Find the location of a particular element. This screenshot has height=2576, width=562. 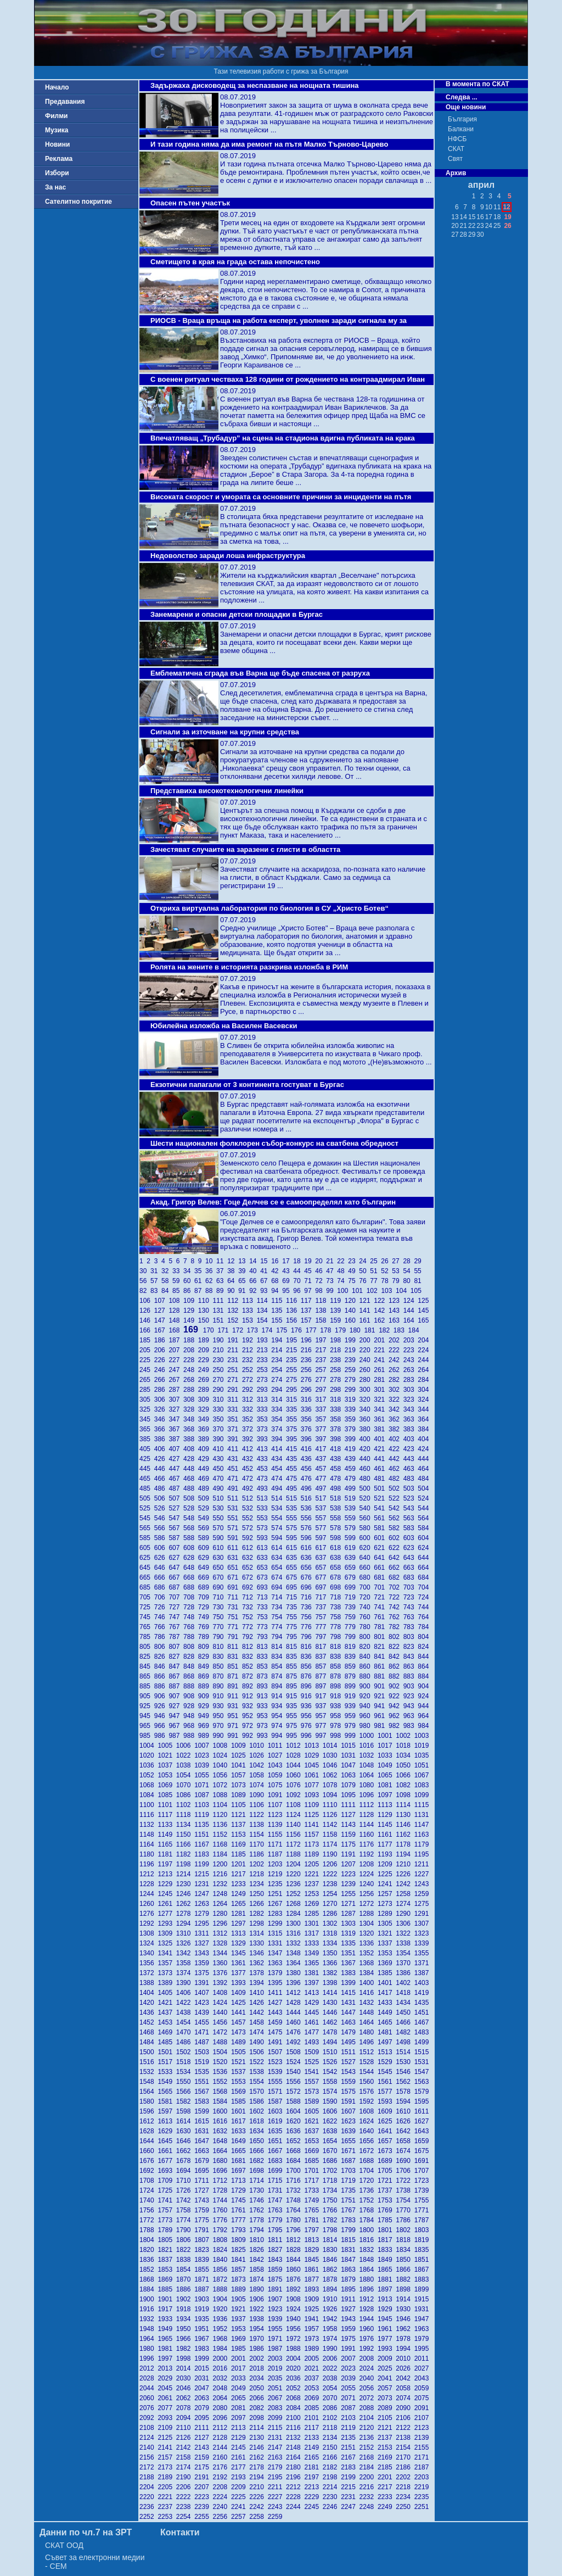

673 is located at coordinates (264, 1577).